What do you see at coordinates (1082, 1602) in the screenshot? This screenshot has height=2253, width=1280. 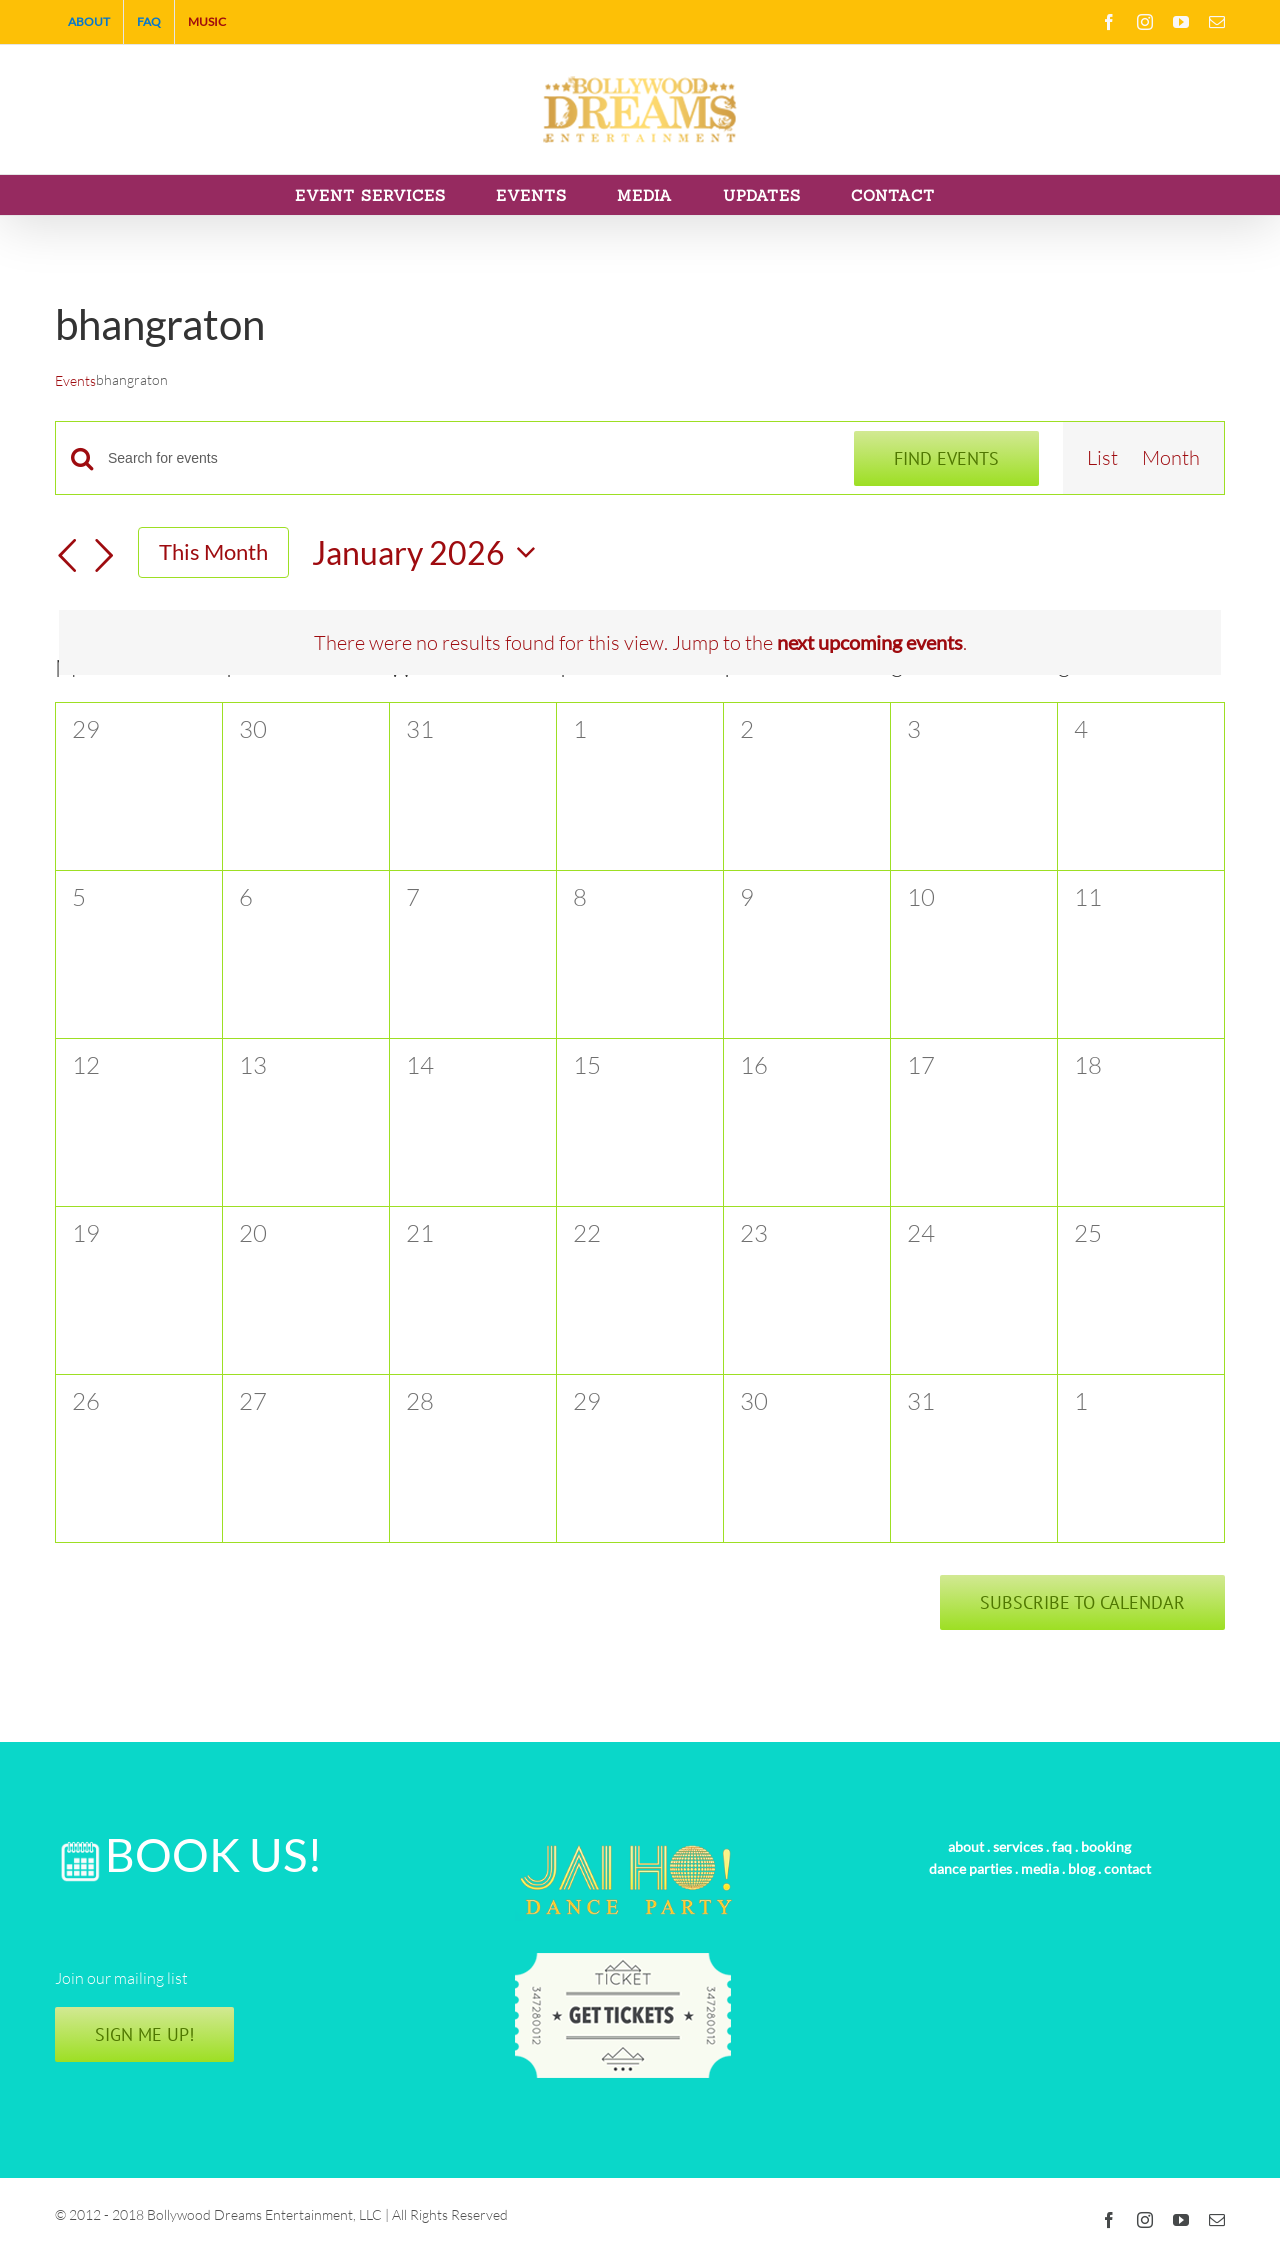 I see `Subscribe to calendar` at bounding box center [1082, 1602].